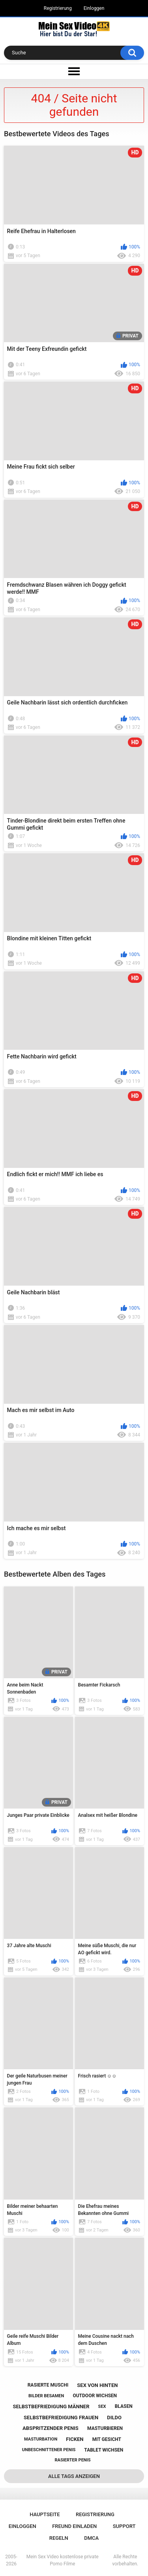  I want to click on outdoor wichsen, so click(95, 2395).